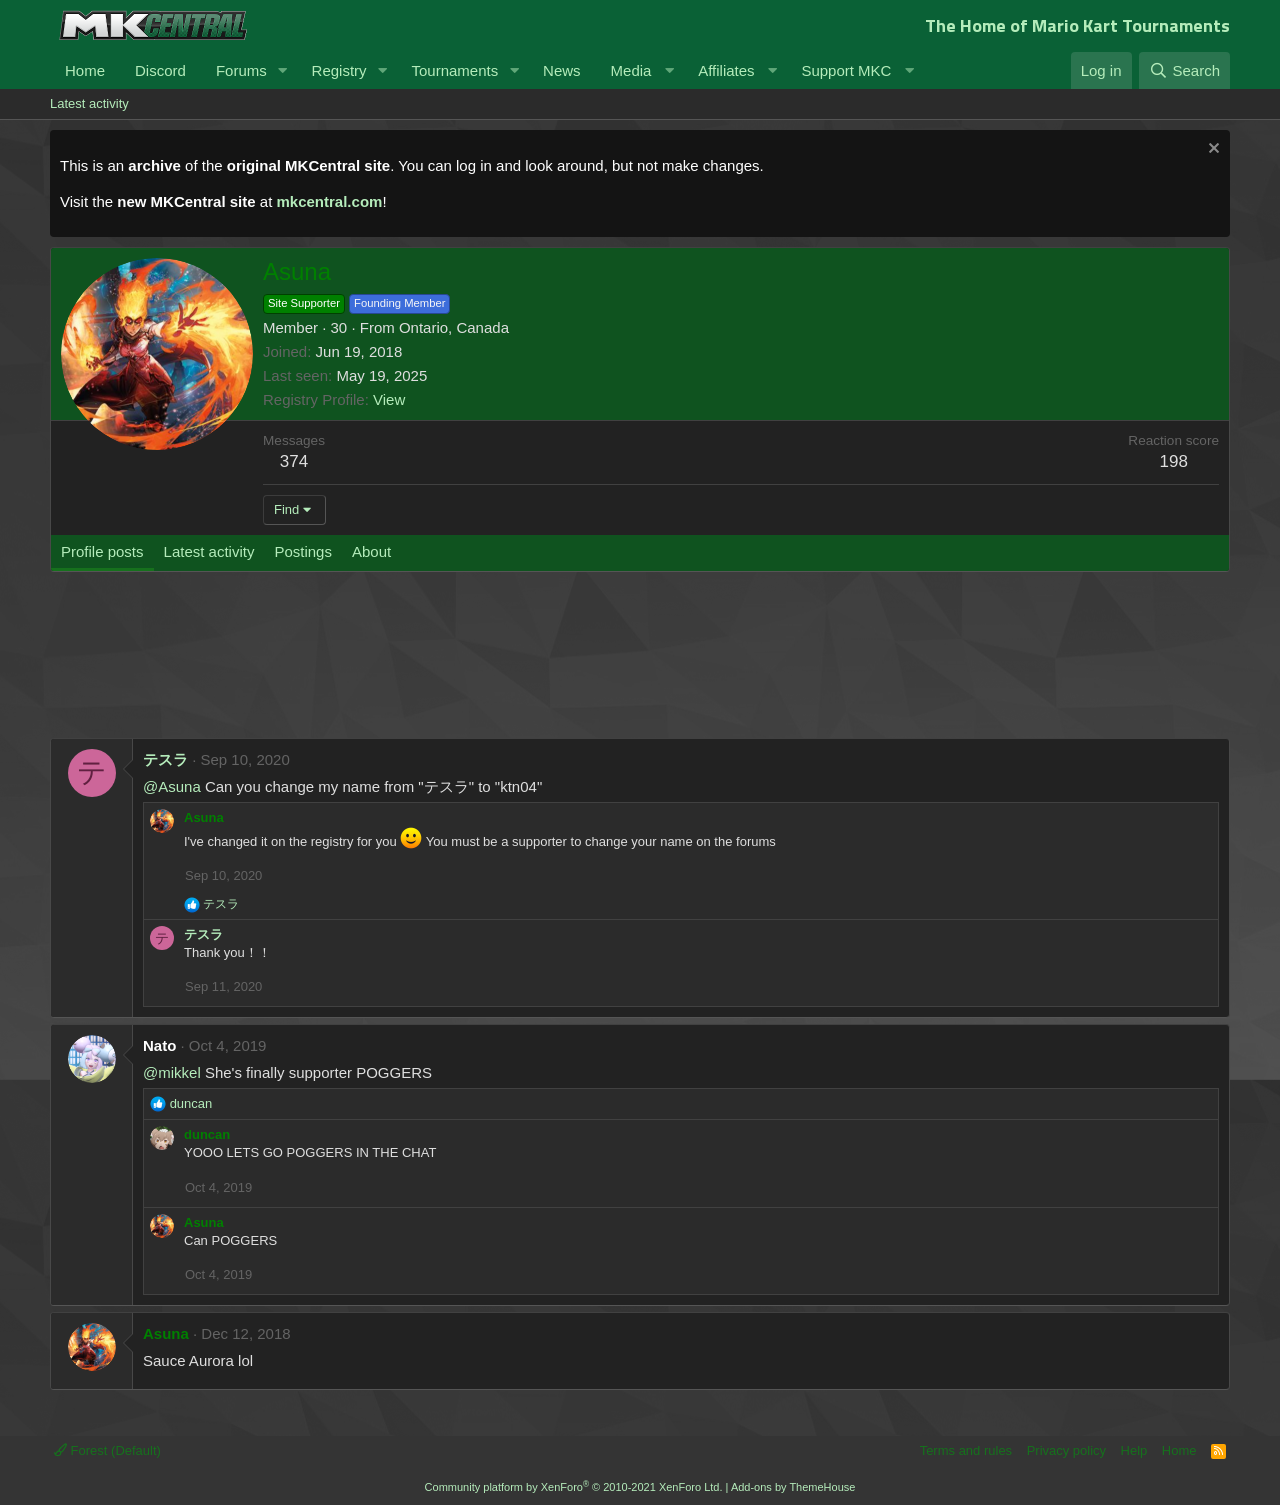 The image size is (1280, 1505). I want to click on Discord, so click(160, 70).